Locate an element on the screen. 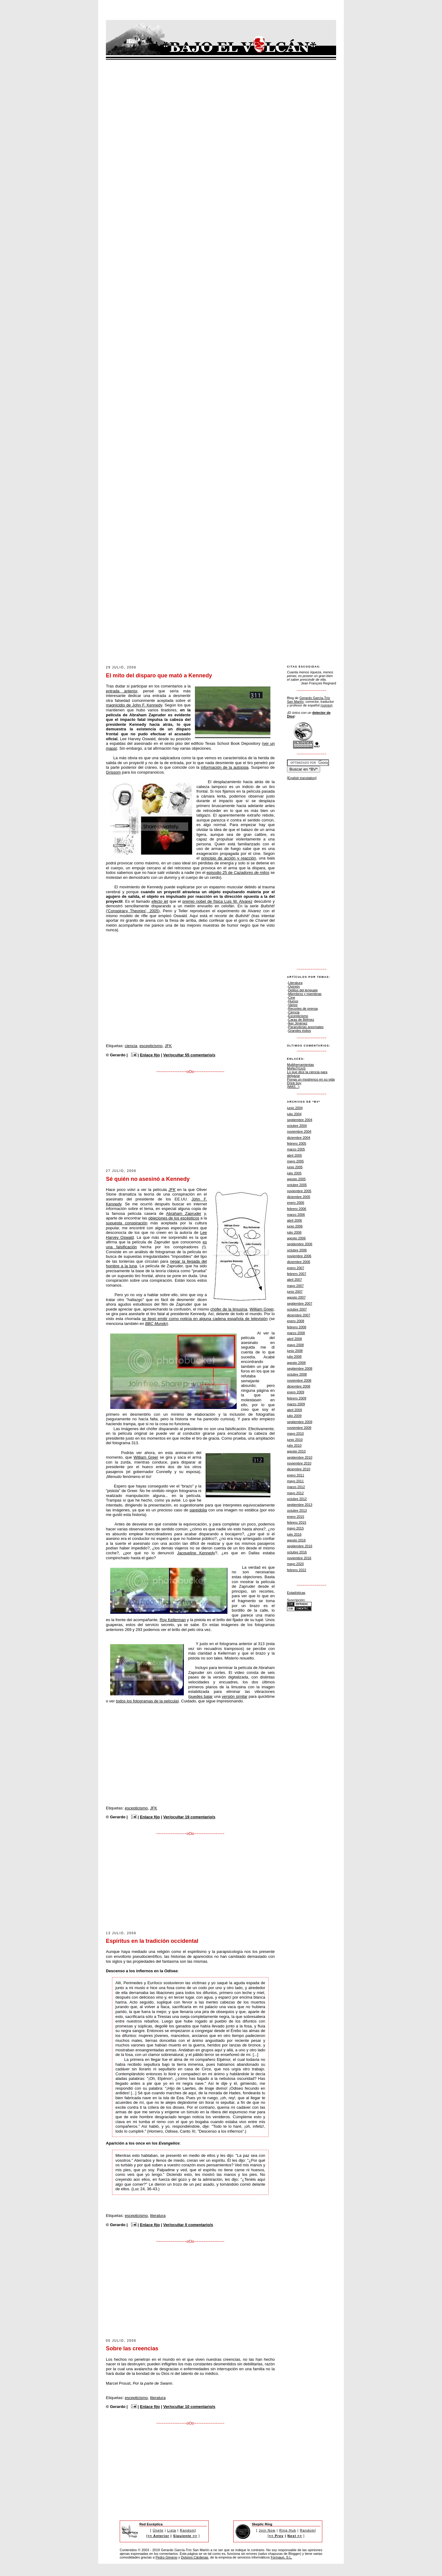  Cine is located at coordinates (291, 997).